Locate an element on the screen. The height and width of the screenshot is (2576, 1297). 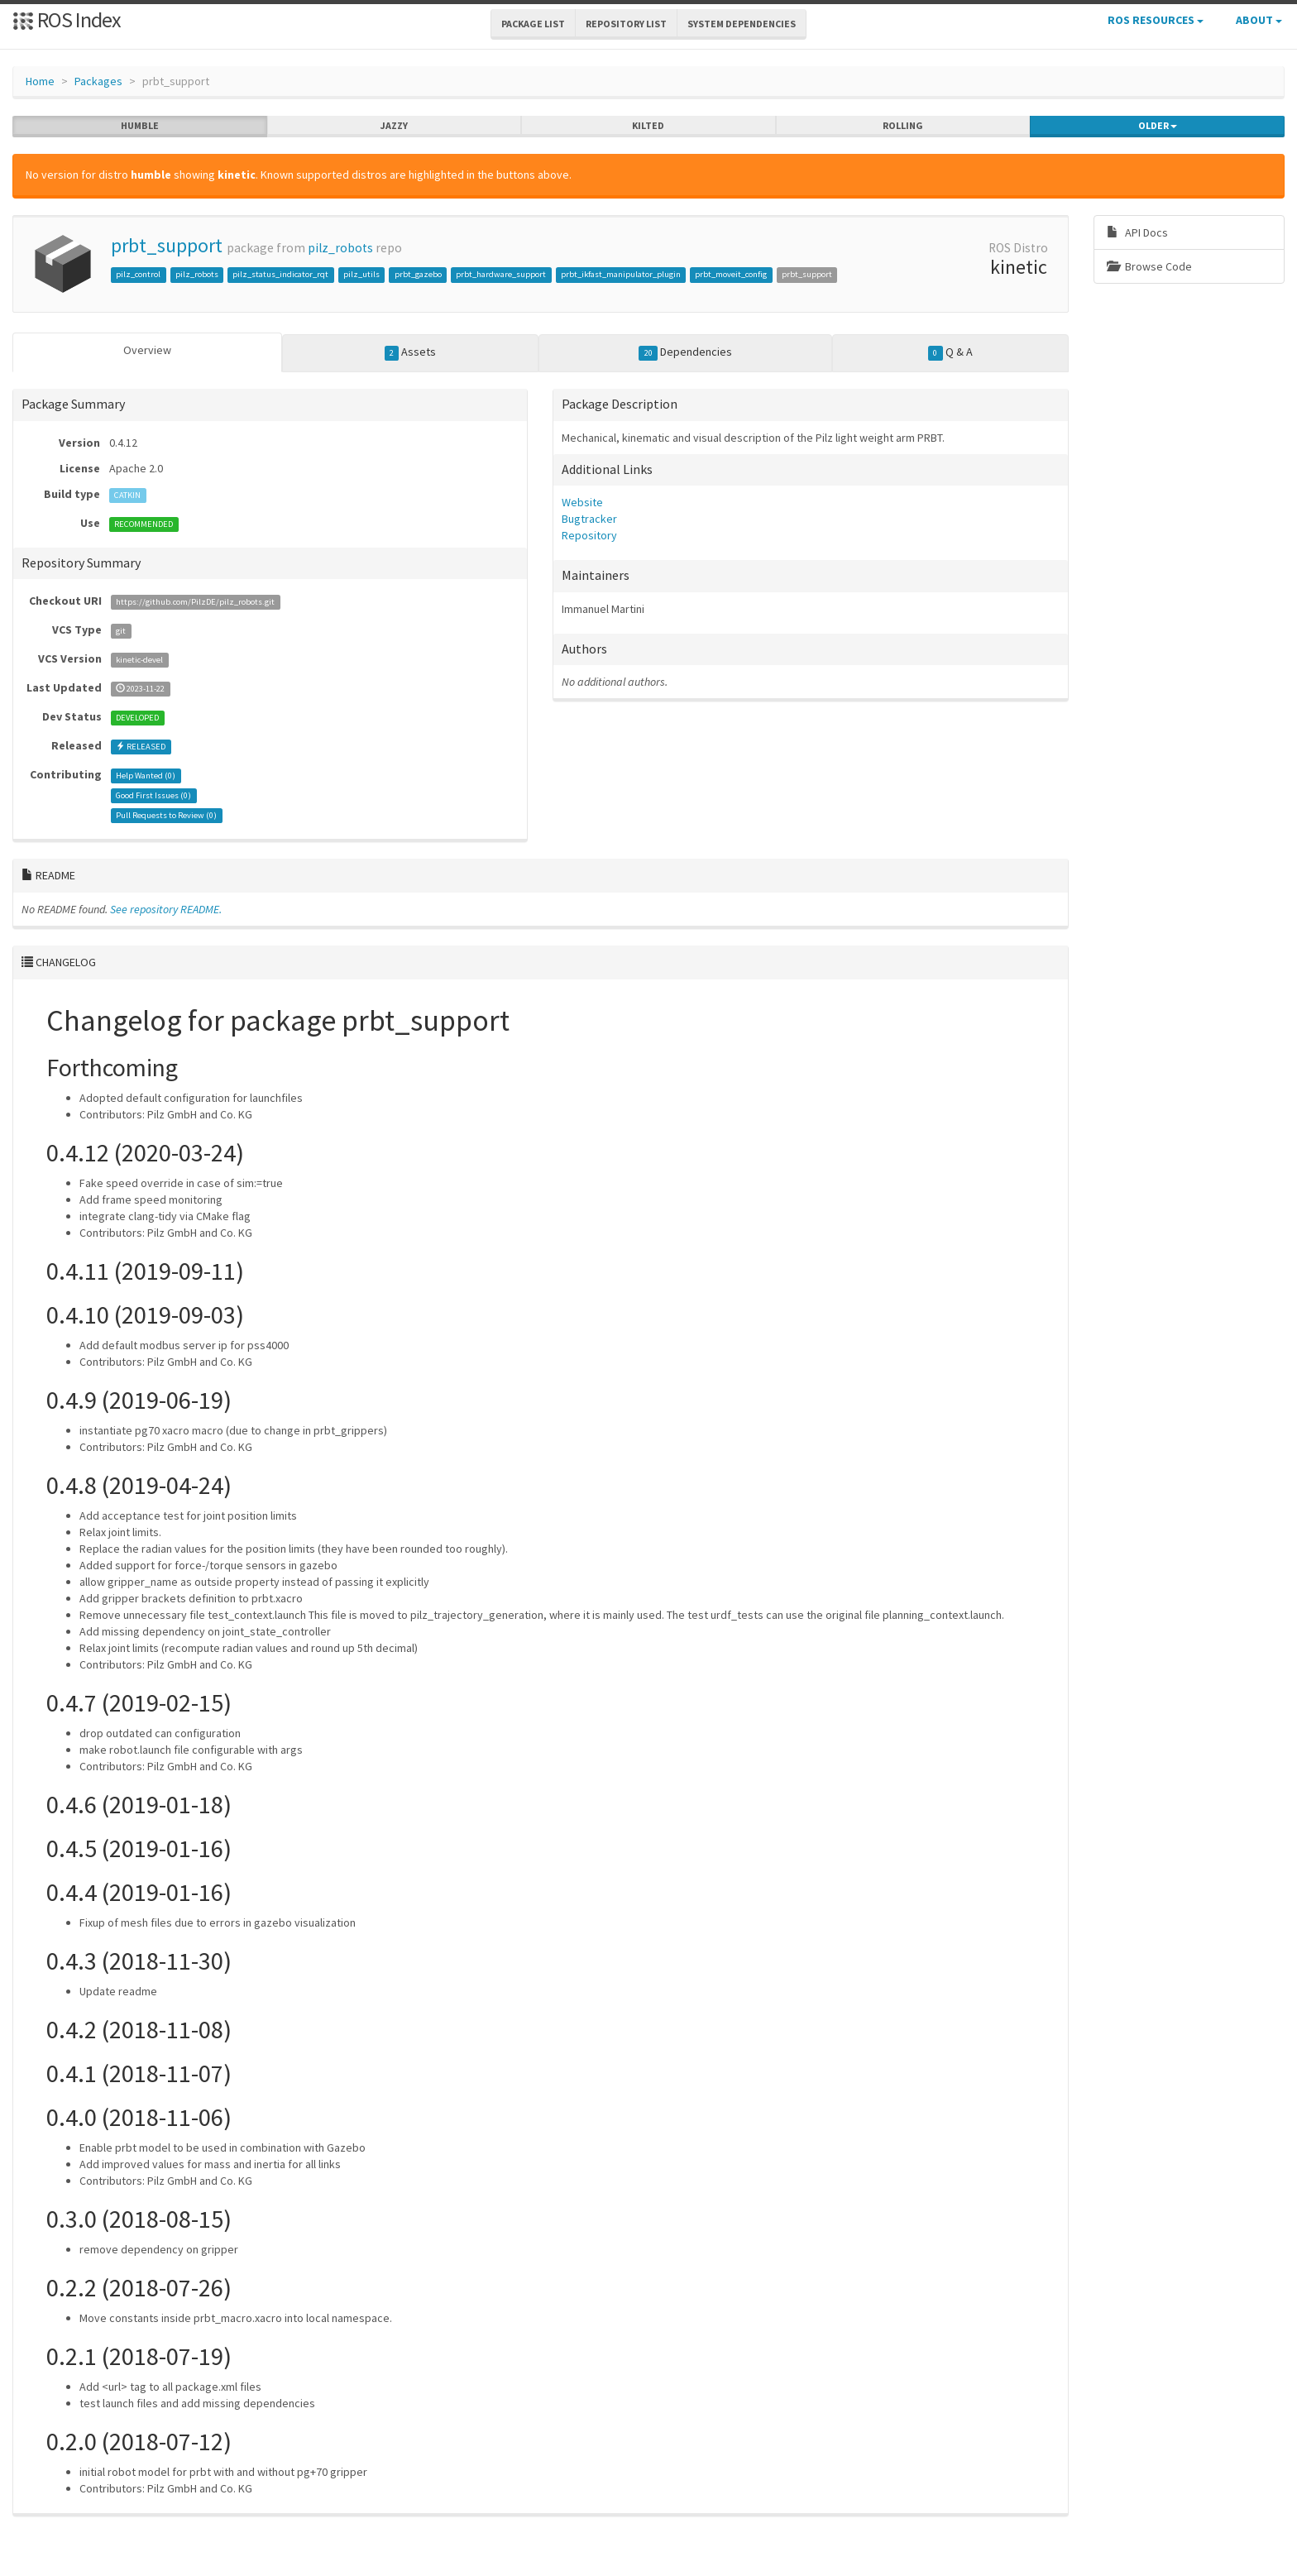
rolling is located at coordinates (903, 125).